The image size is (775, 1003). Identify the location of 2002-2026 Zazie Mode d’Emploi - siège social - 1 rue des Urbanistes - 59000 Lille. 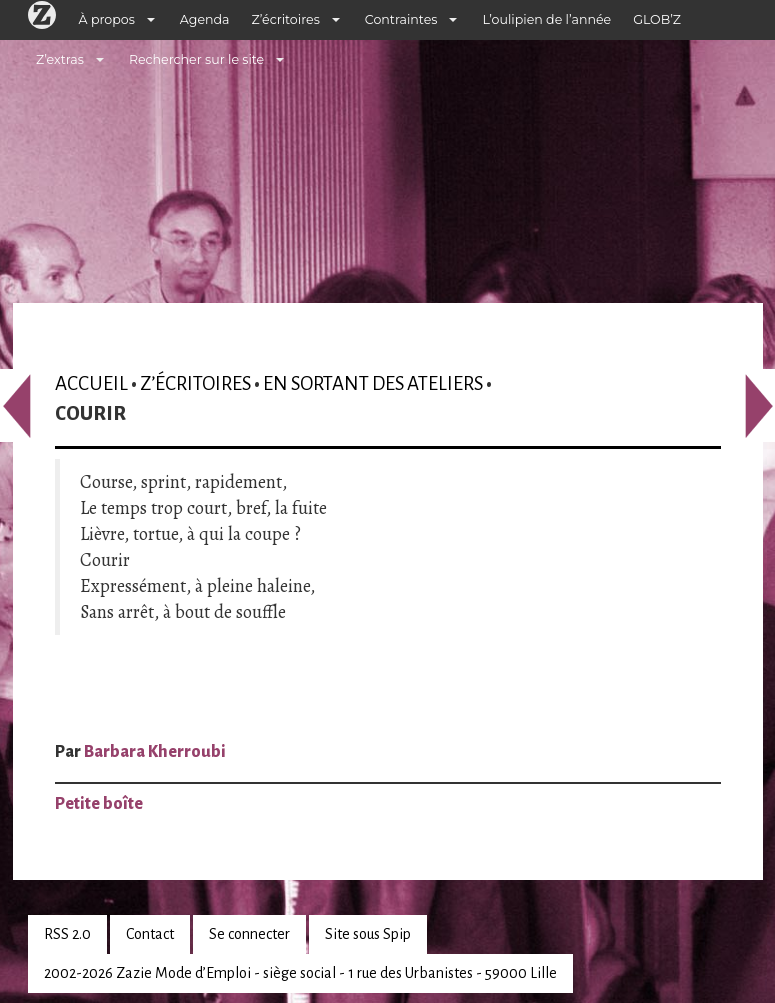
(300, 973).